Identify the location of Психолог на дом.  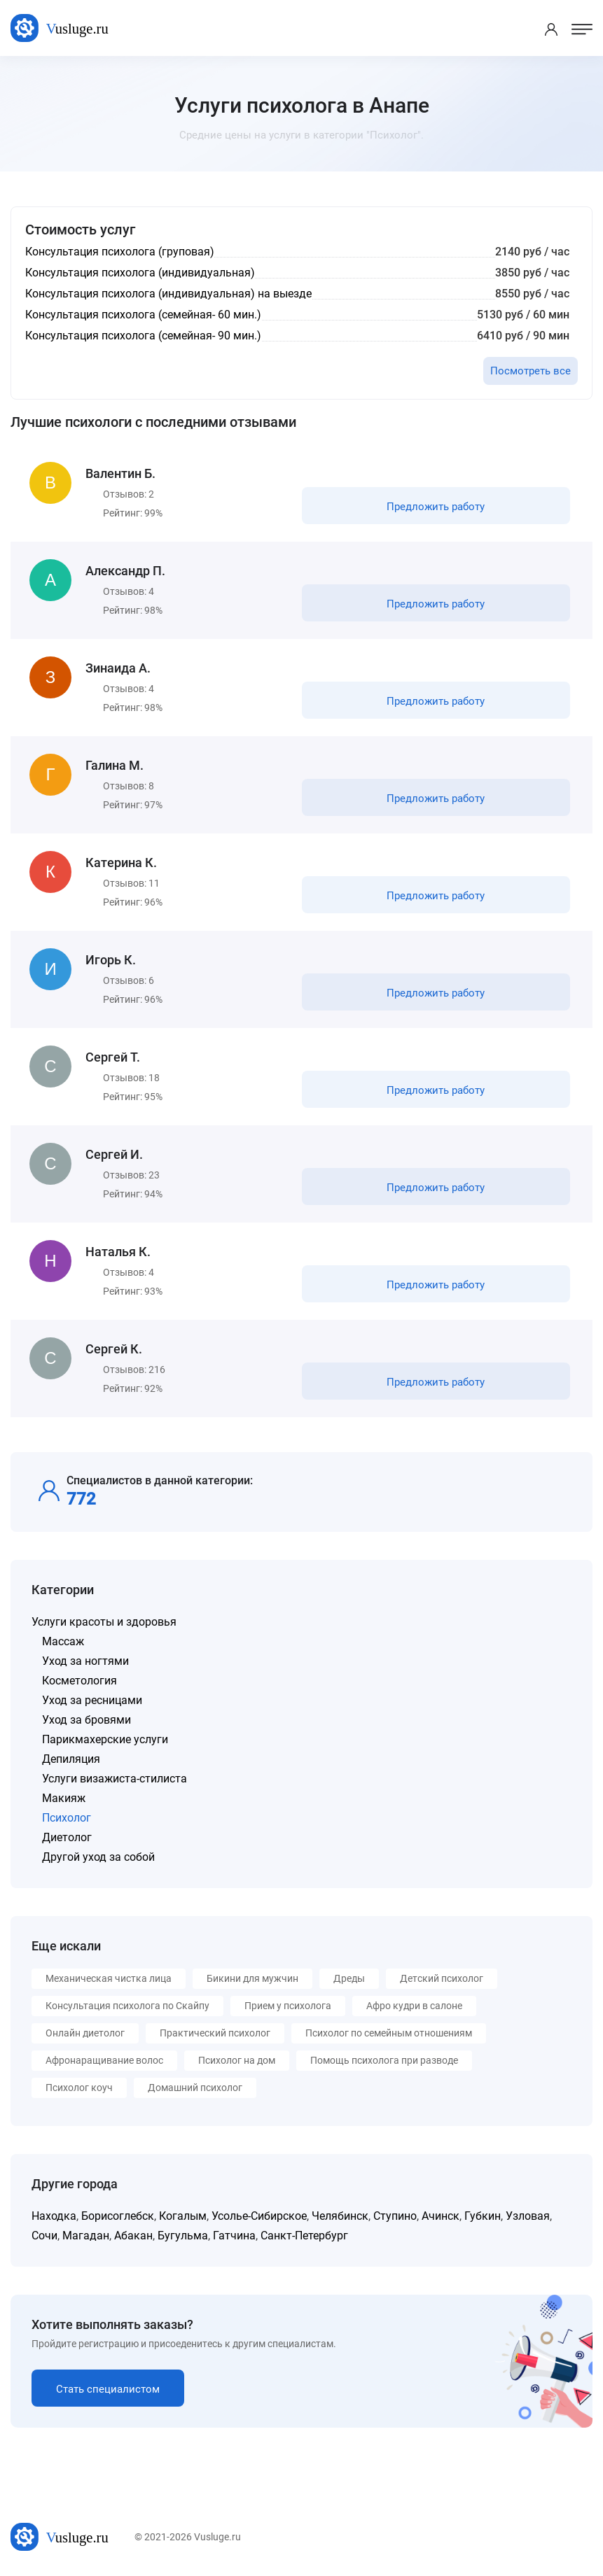
(236, 2060).